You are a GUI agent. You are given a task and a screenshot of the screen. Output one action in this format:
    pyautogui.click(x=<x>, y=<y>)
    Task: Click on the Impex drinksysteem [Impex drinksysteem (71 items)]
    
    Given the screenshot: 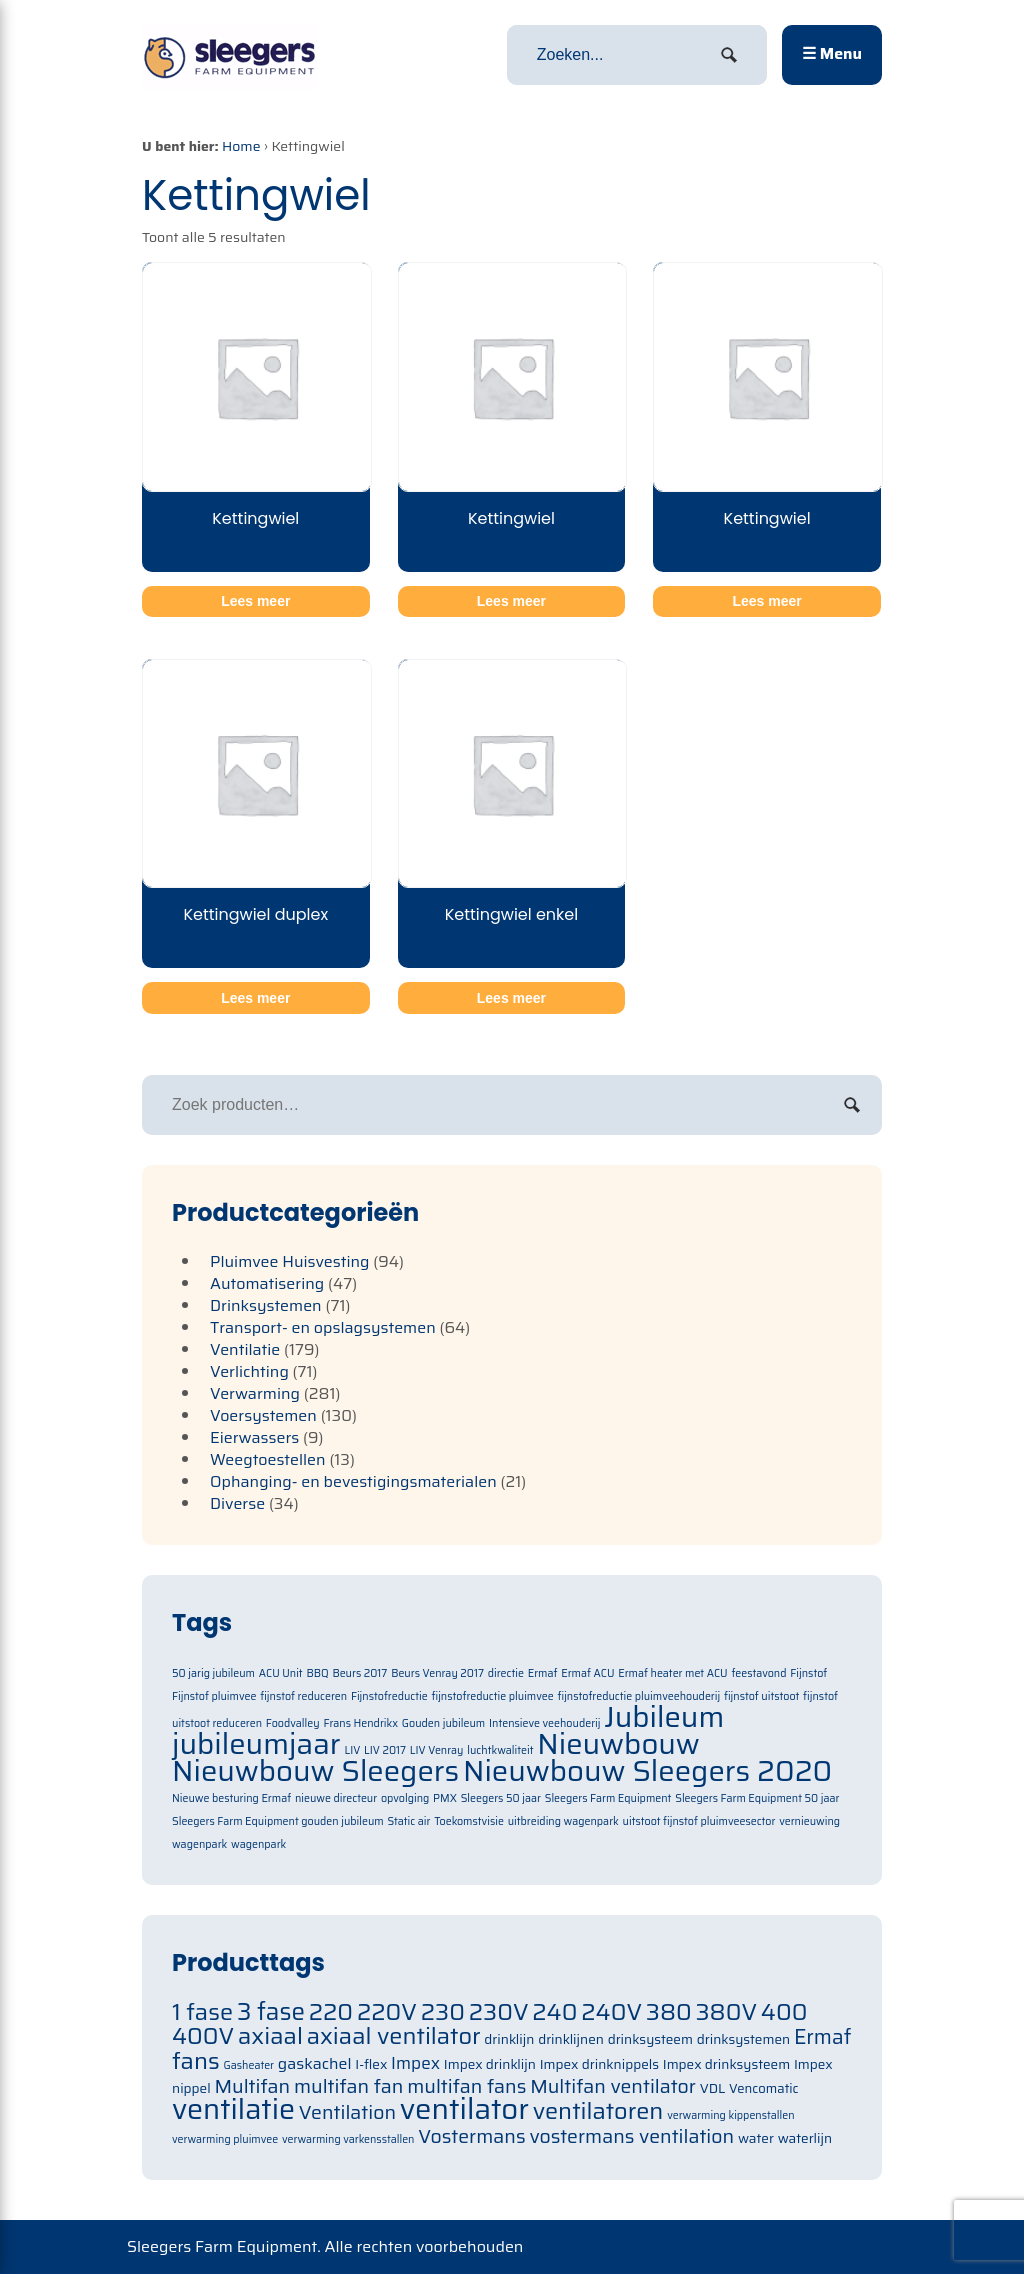 What is the action you would take?
    pyautogui.click(x=726, y=2064)
    